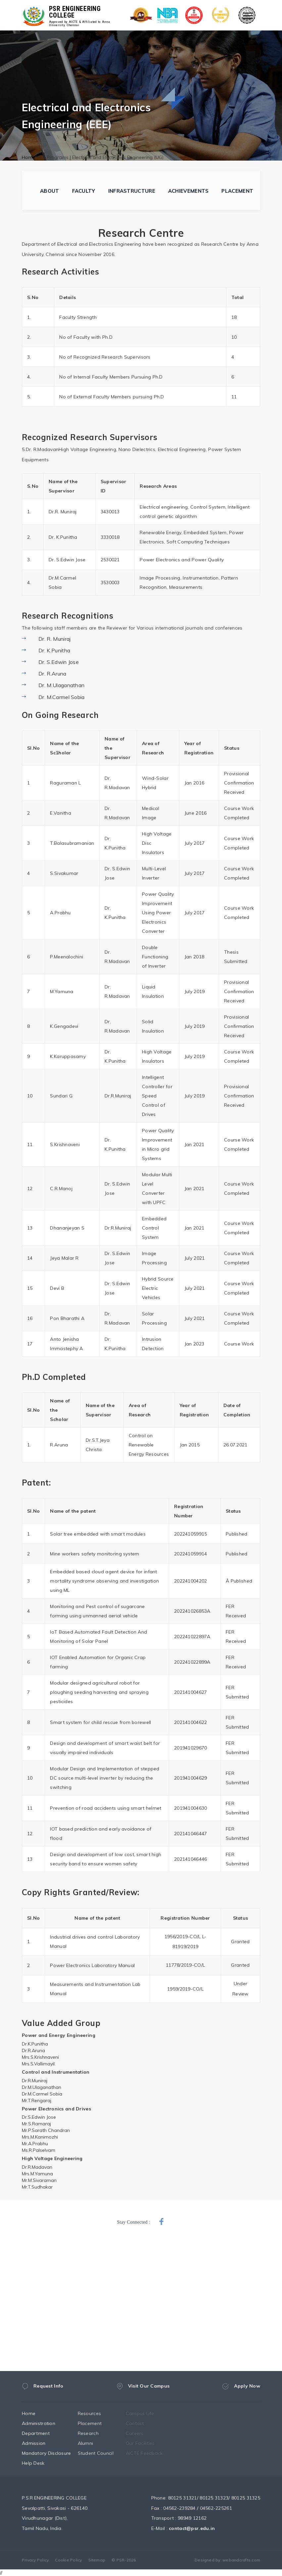 This screenshot has height=2576, width=282. What do you see at coordinates (28, 157) in the screenshot?
I see `Home` at bounding box center [28, 157].